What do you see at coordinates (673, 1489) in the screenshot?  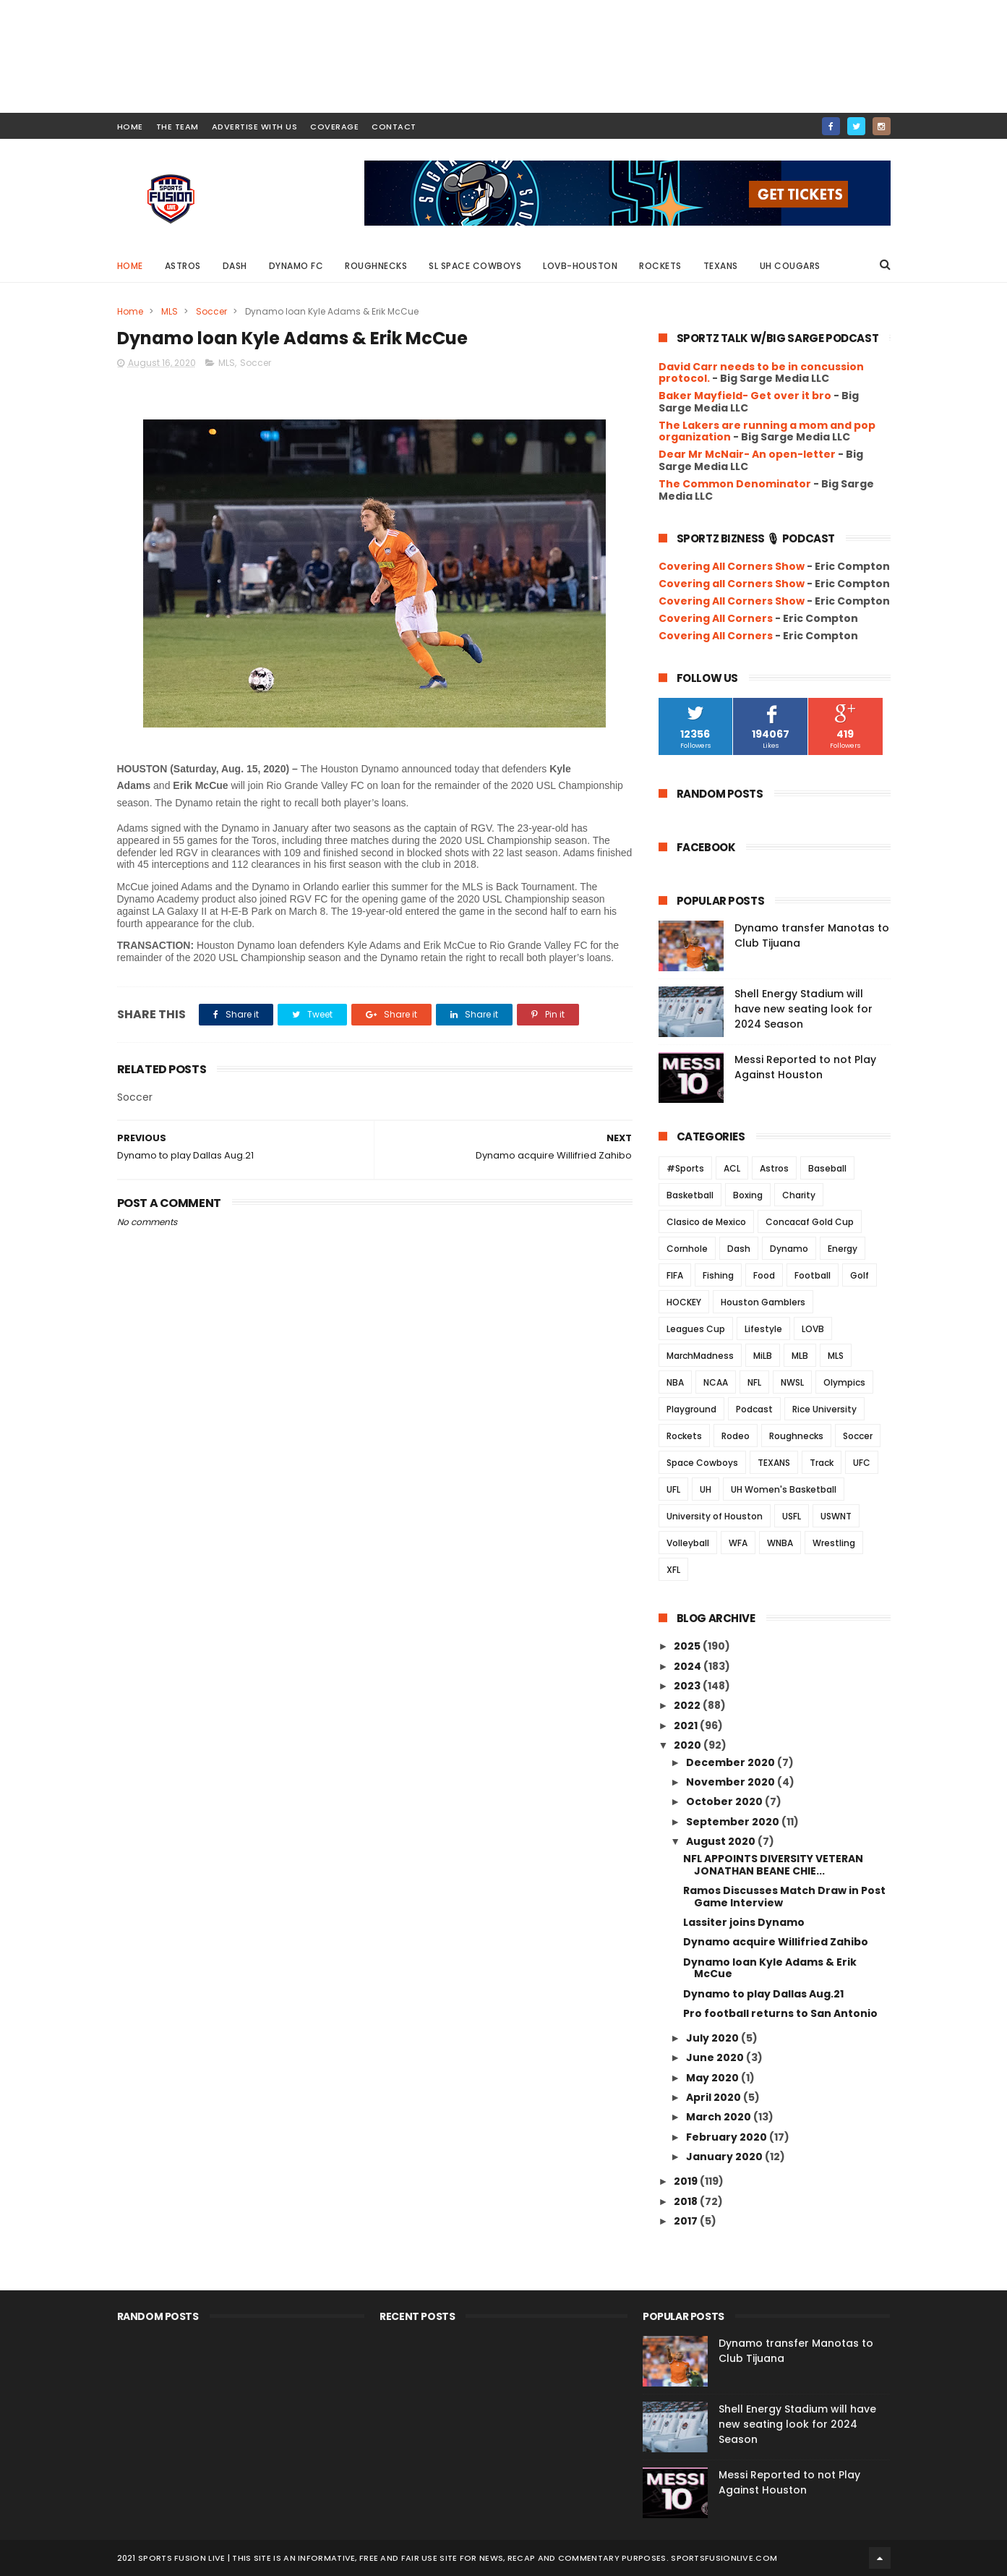 I see `UFL` at bounding box center [673, 1489].